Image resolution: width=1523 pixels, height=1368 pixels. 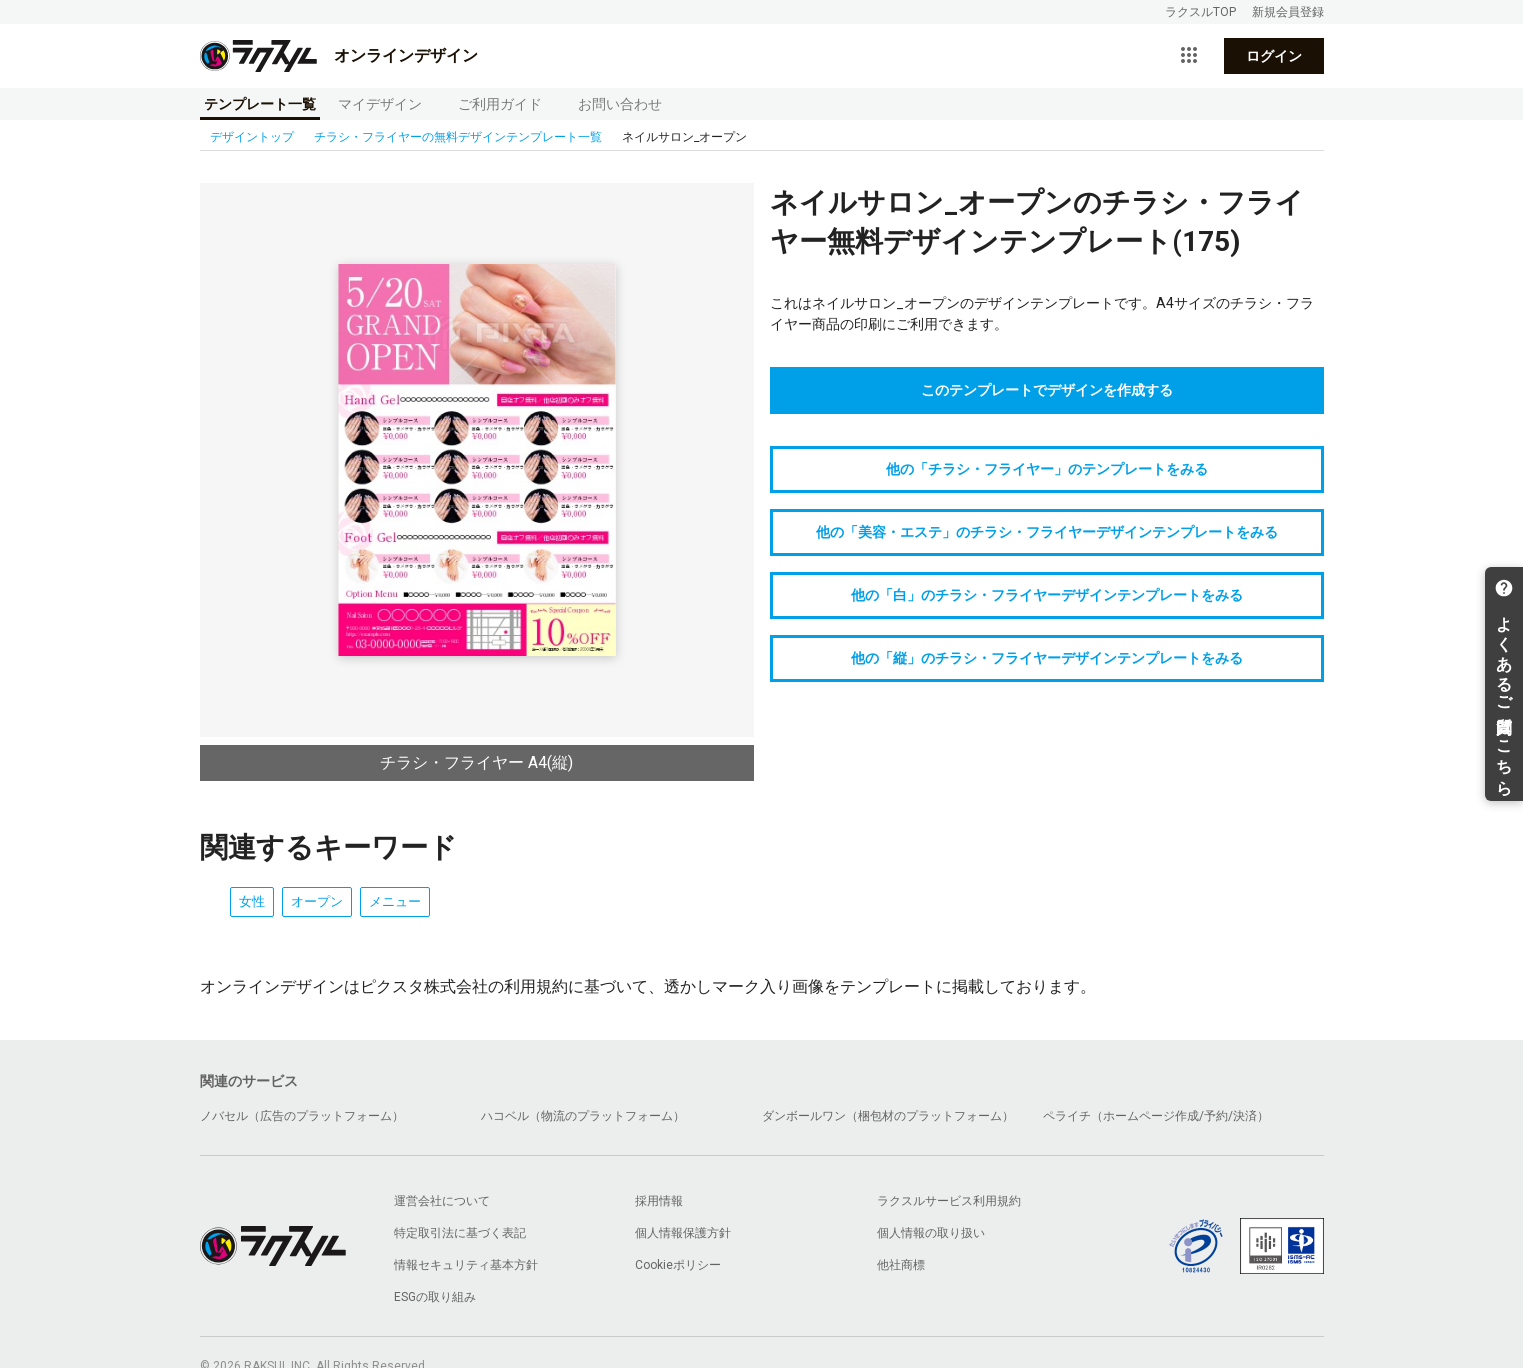 I want to click on 採用情報, so click(x=659, y=1201).